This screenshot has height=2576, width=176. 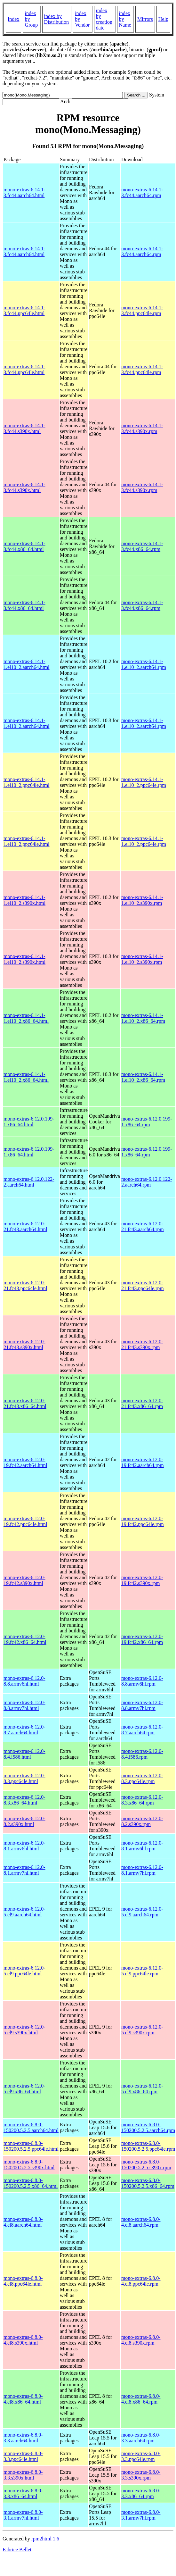 What do you see at coordinates (23, 2515) in the screenshot?
I see `mono-extras-6.8.0-3.1.armv7hl.html` at bounding box center [23, 2515].